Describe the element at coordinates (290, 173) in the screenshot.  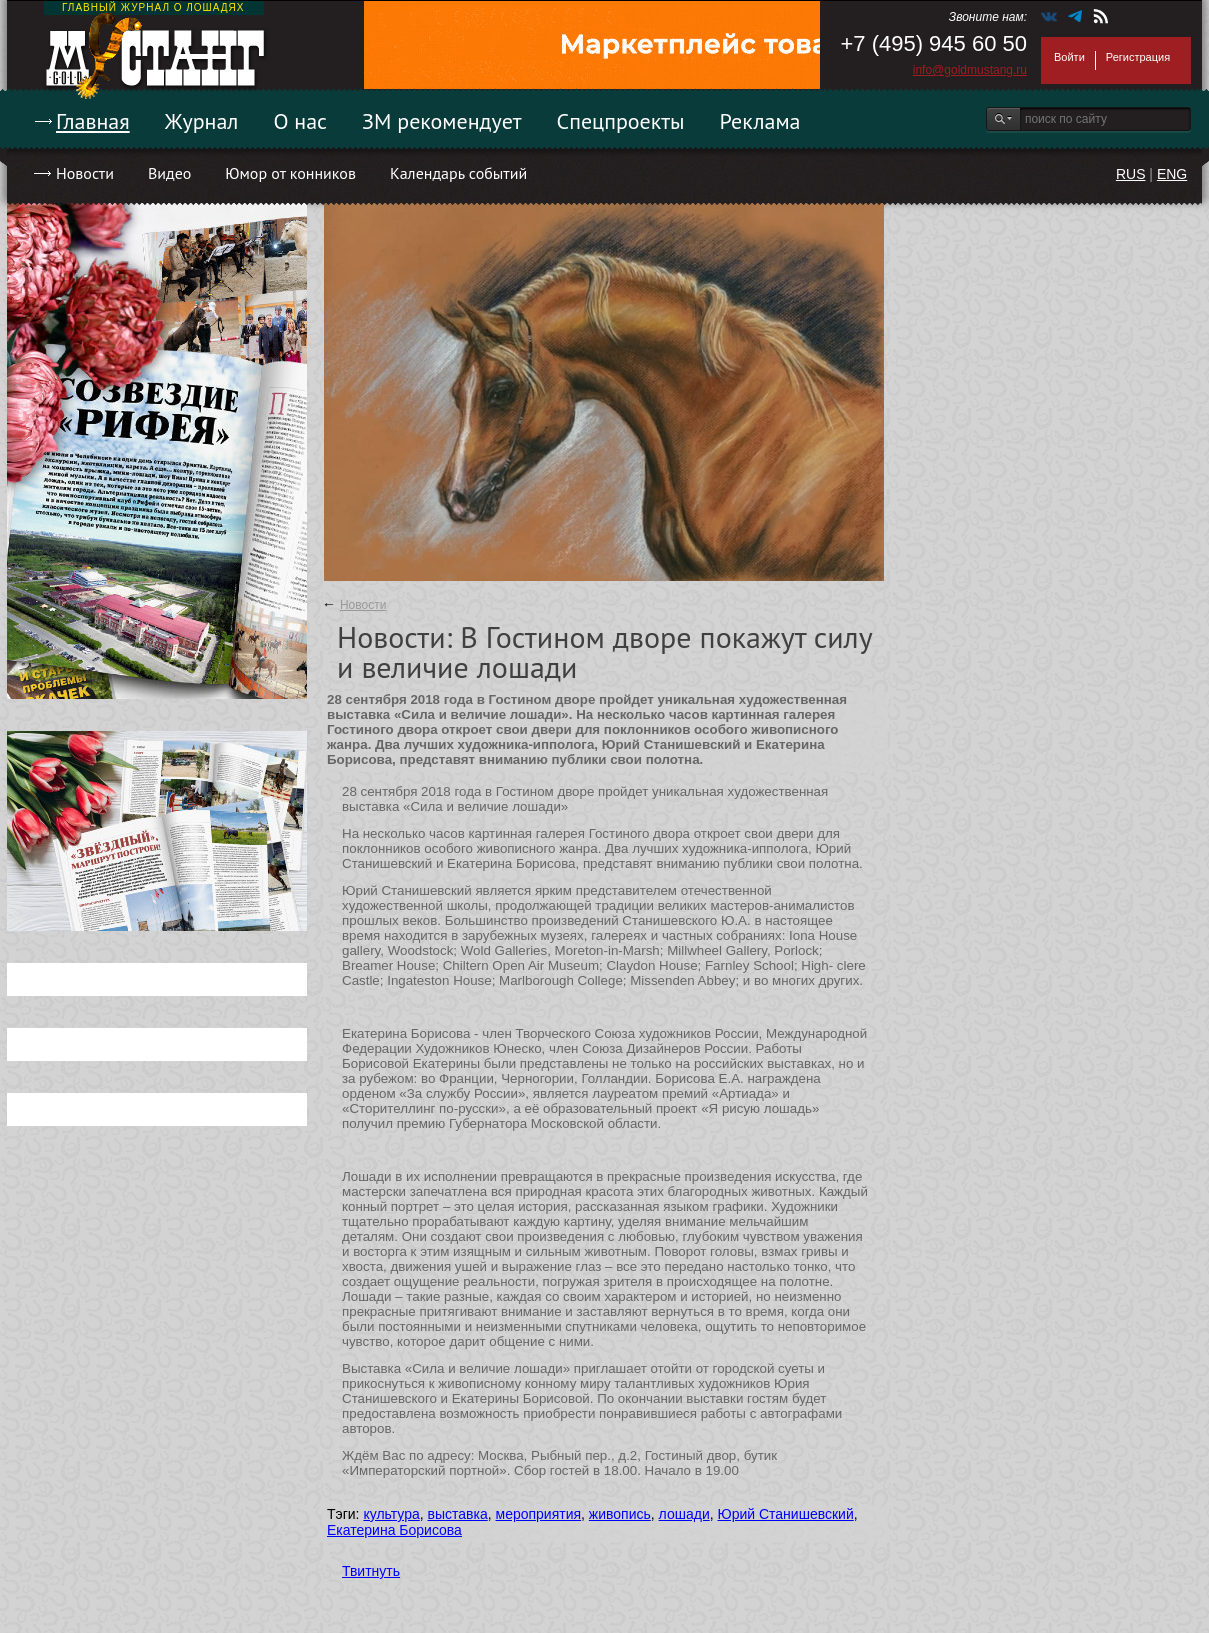
I see `Юмор от конников` at that location.